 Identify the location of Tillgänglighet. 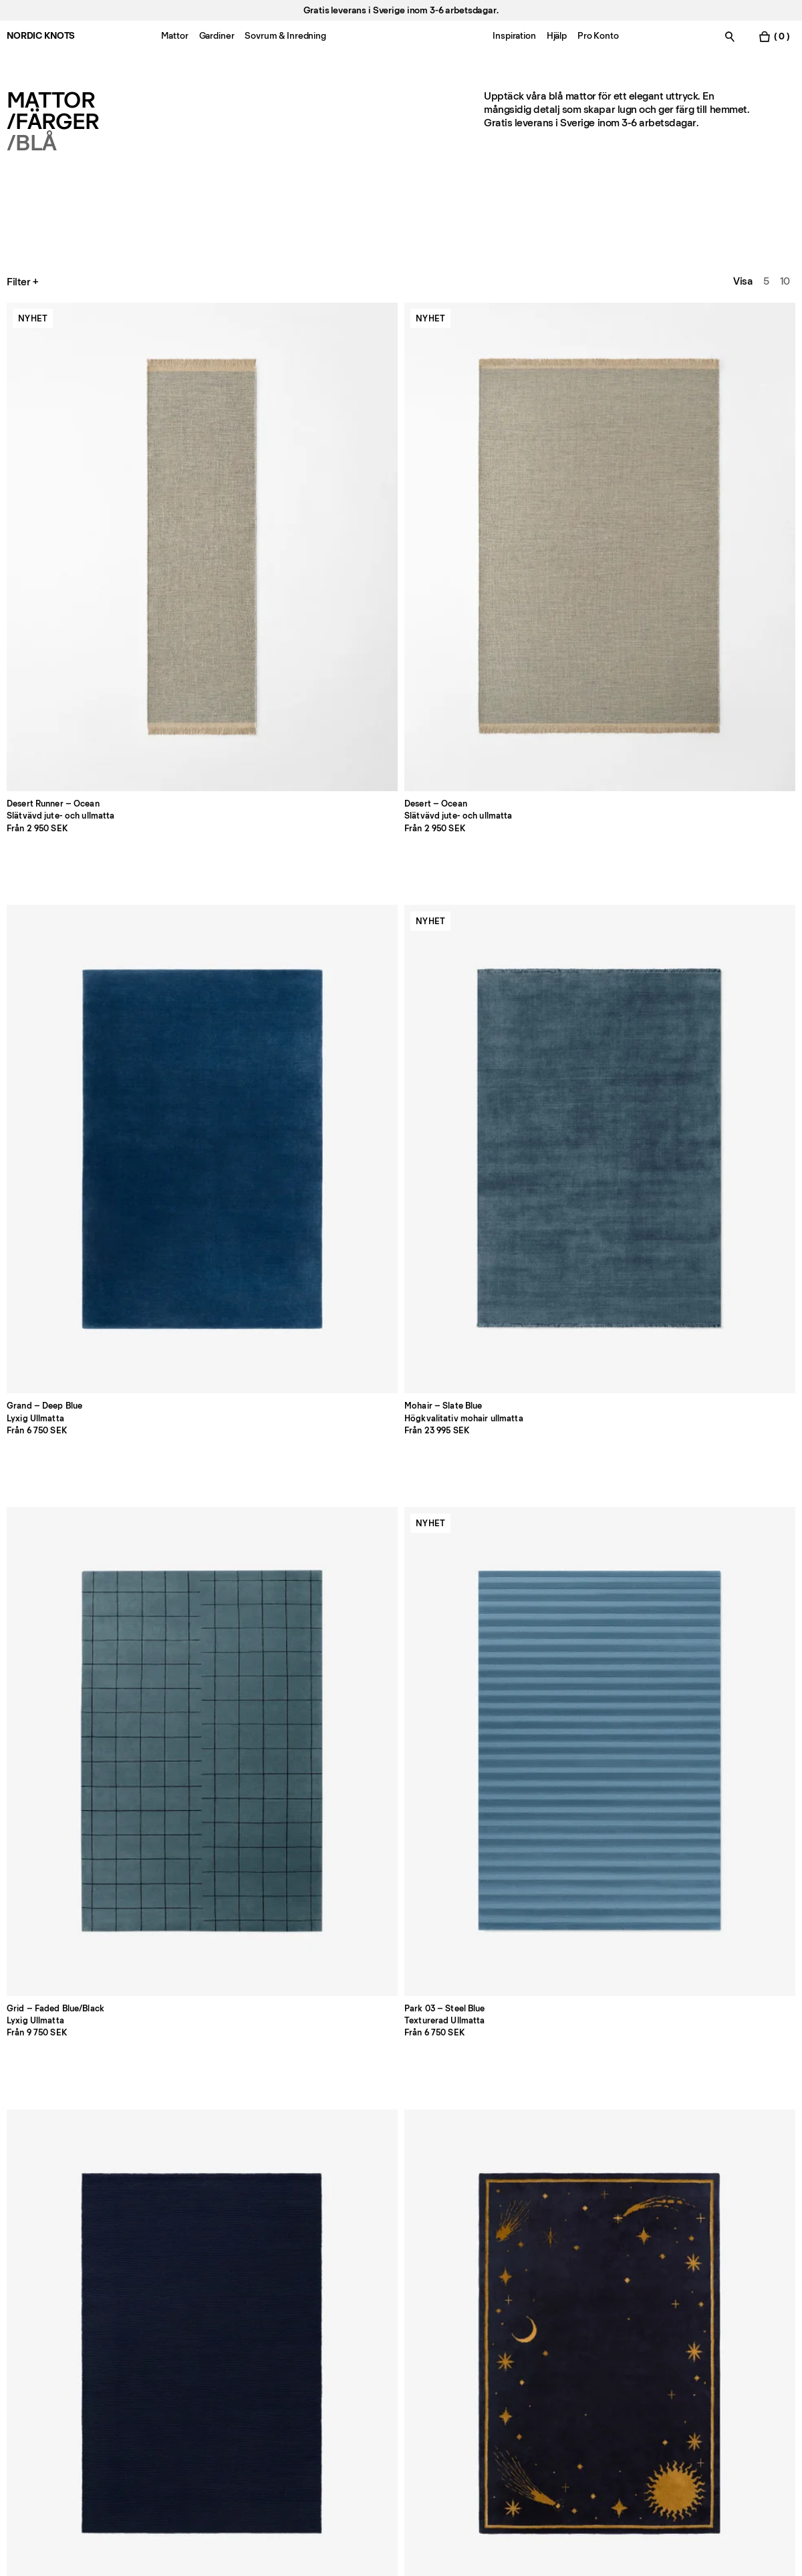
(514, 2366).